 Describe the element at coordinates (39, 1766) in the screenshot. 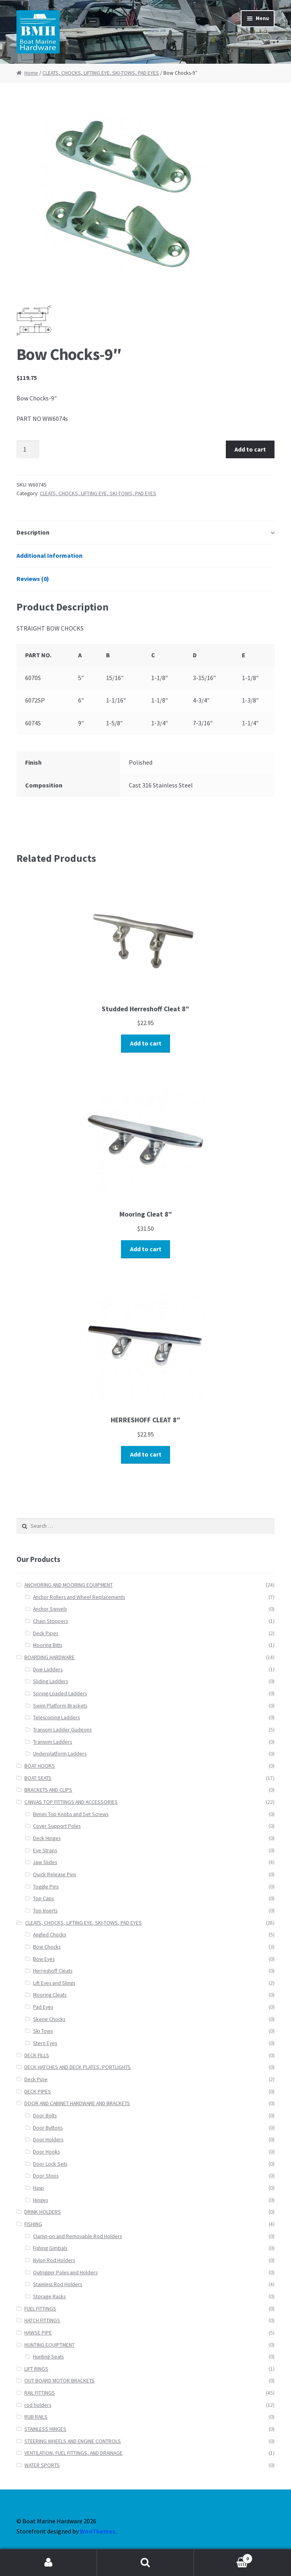

I see `BOAT HOOKS` at that location.